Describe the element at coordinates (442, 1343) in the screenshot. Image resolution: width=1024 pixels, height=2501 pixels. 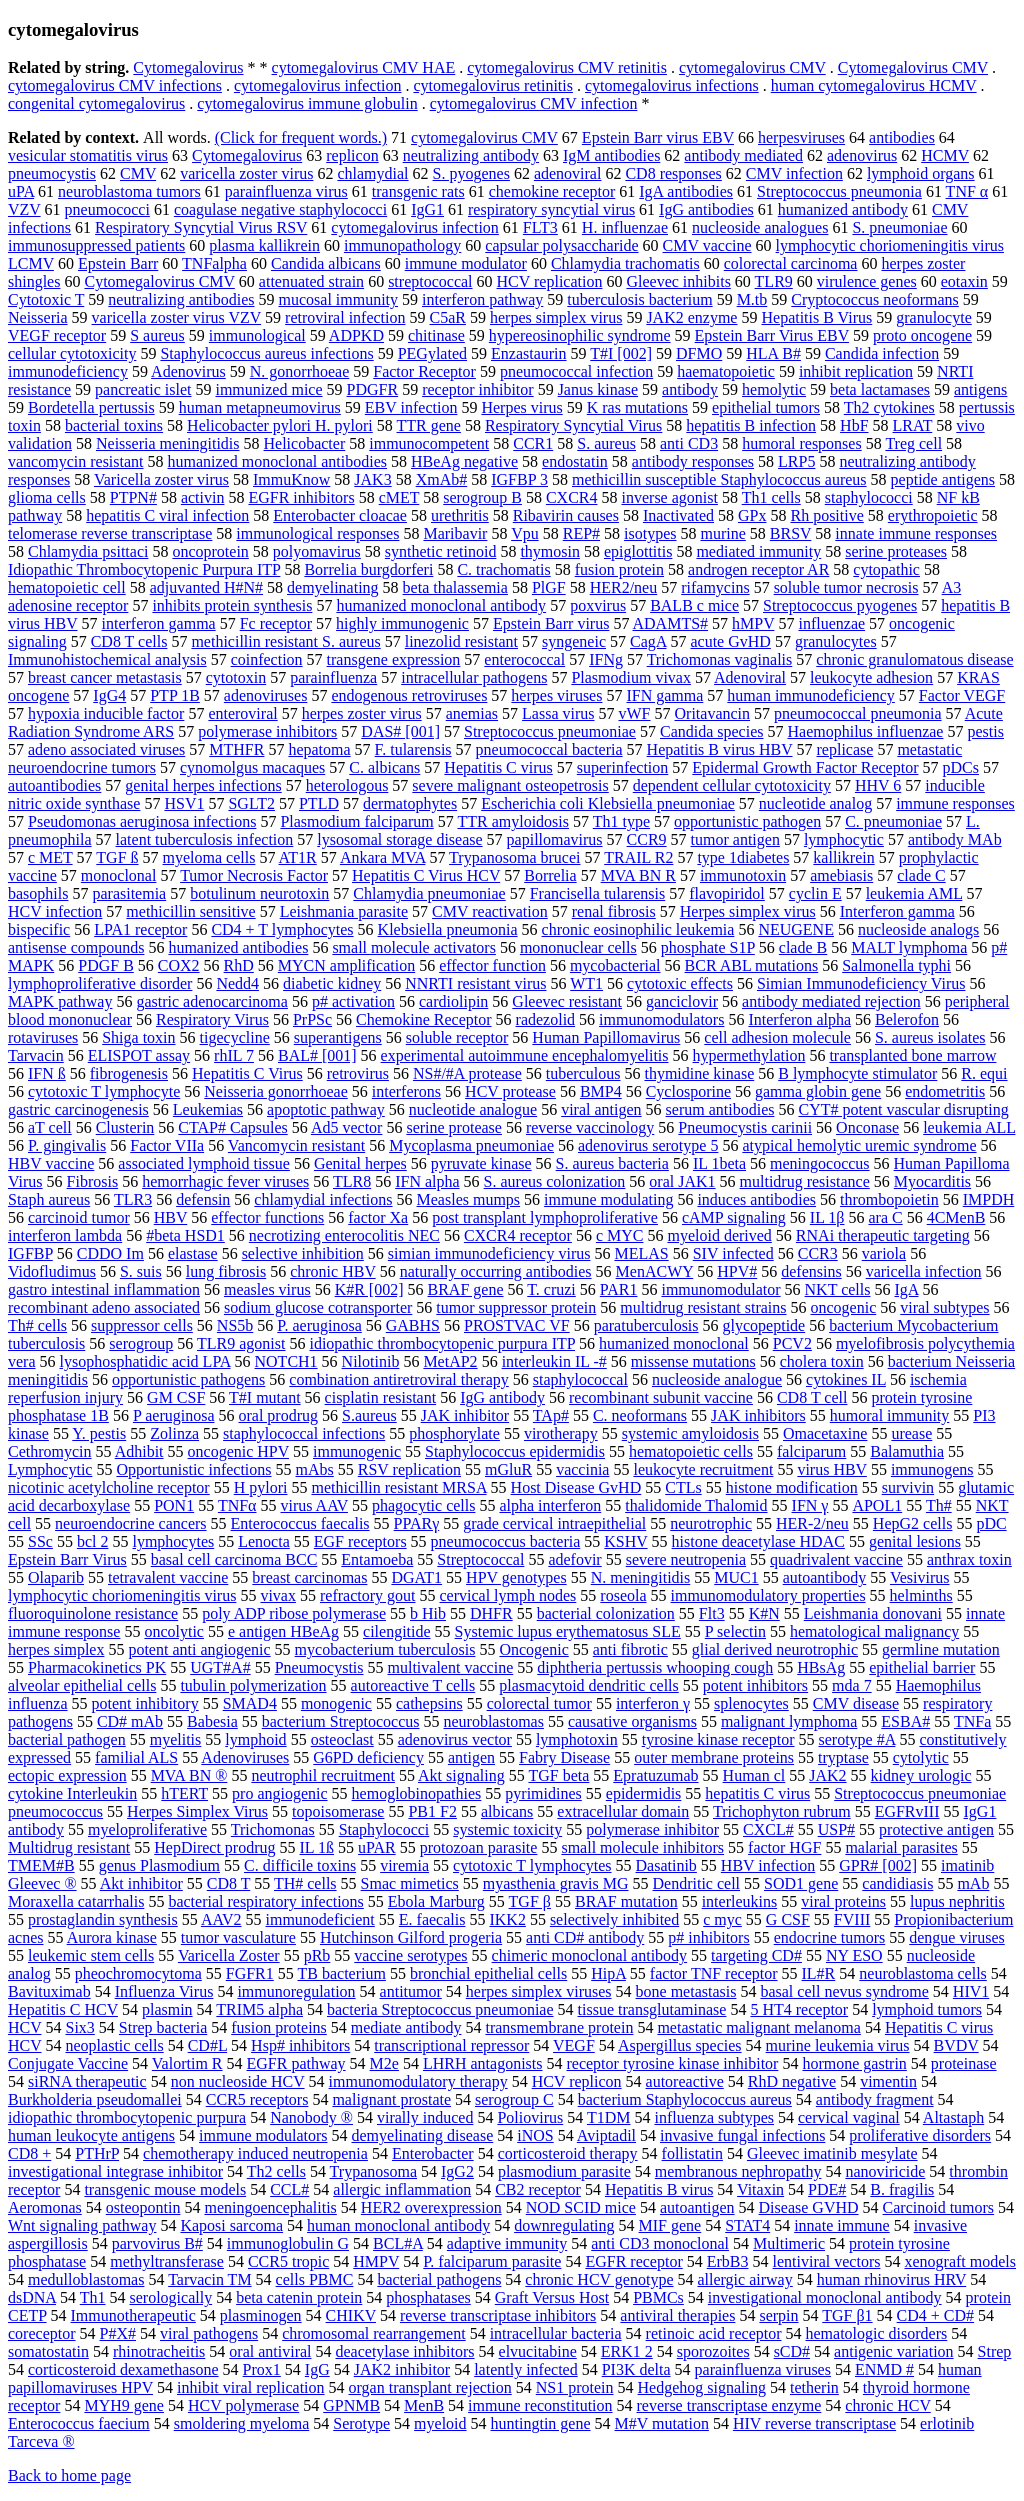
I see `idiopathic thrombocytopenic purpura ITP` at that location.